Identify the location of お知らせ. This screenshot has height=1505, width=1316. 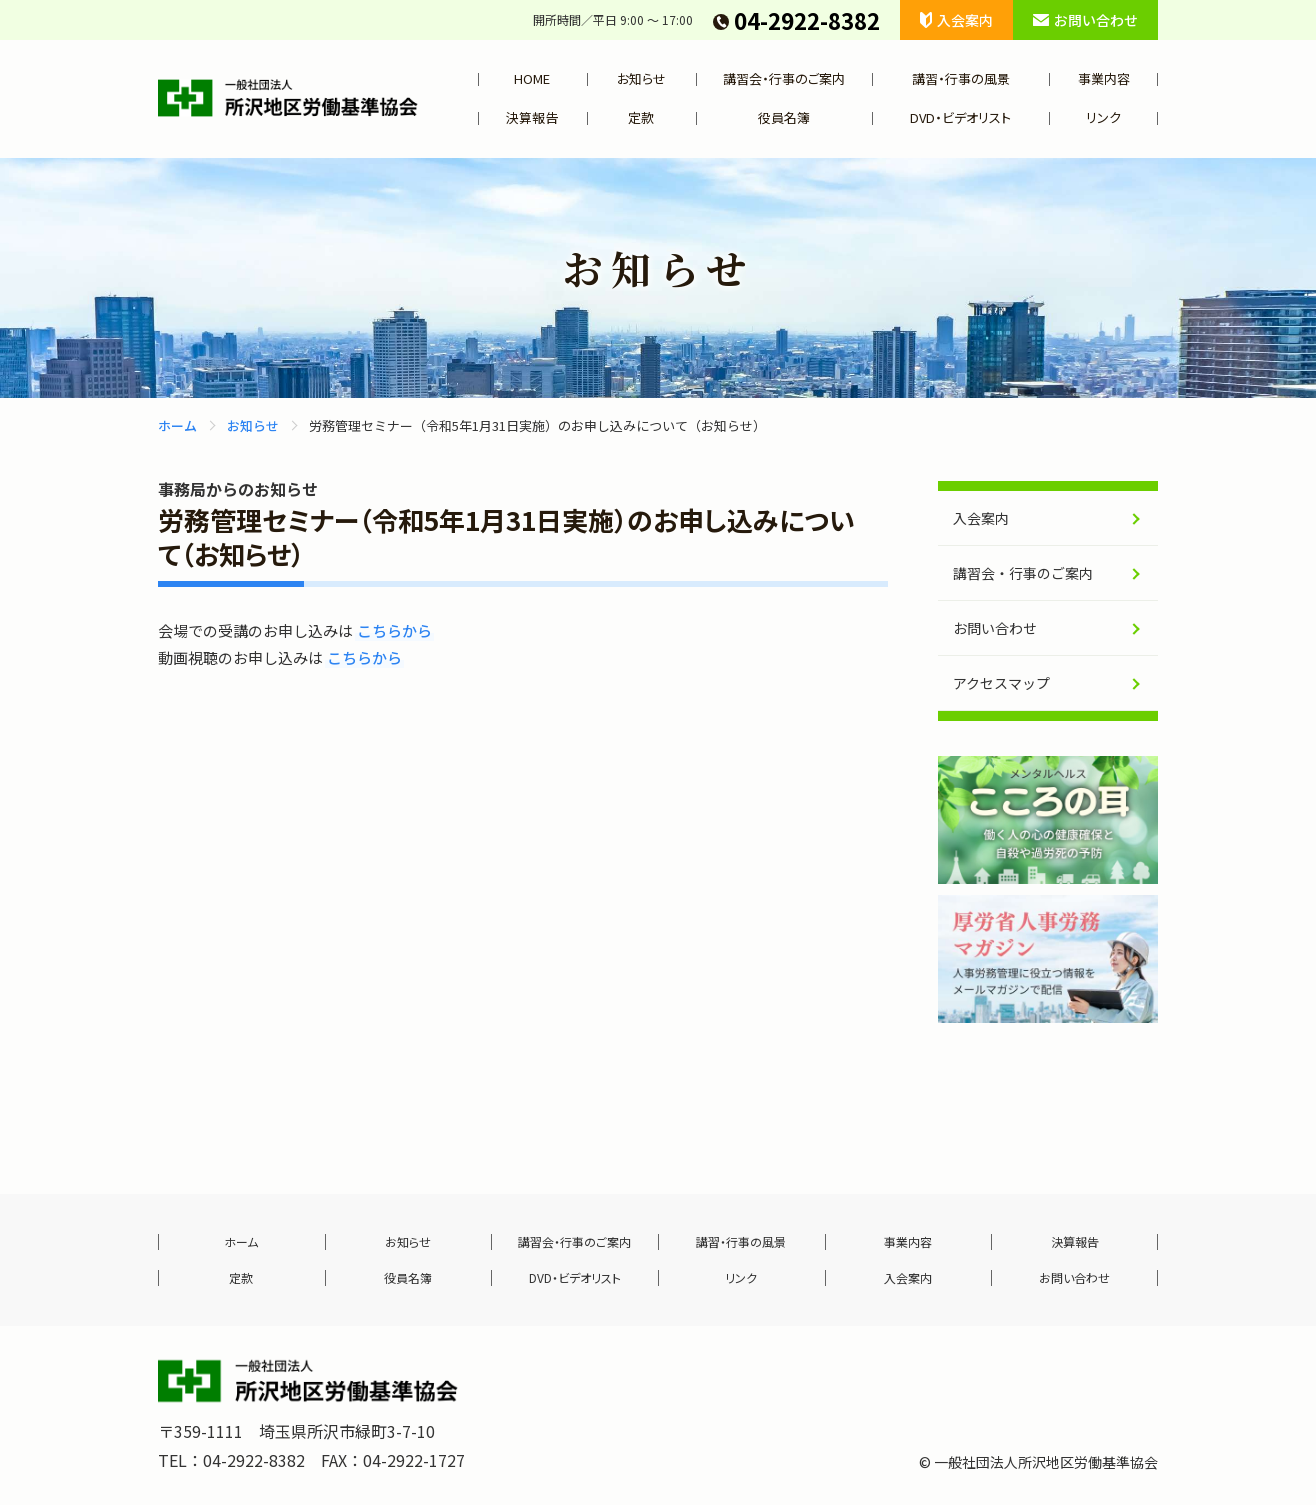
(641, 78).